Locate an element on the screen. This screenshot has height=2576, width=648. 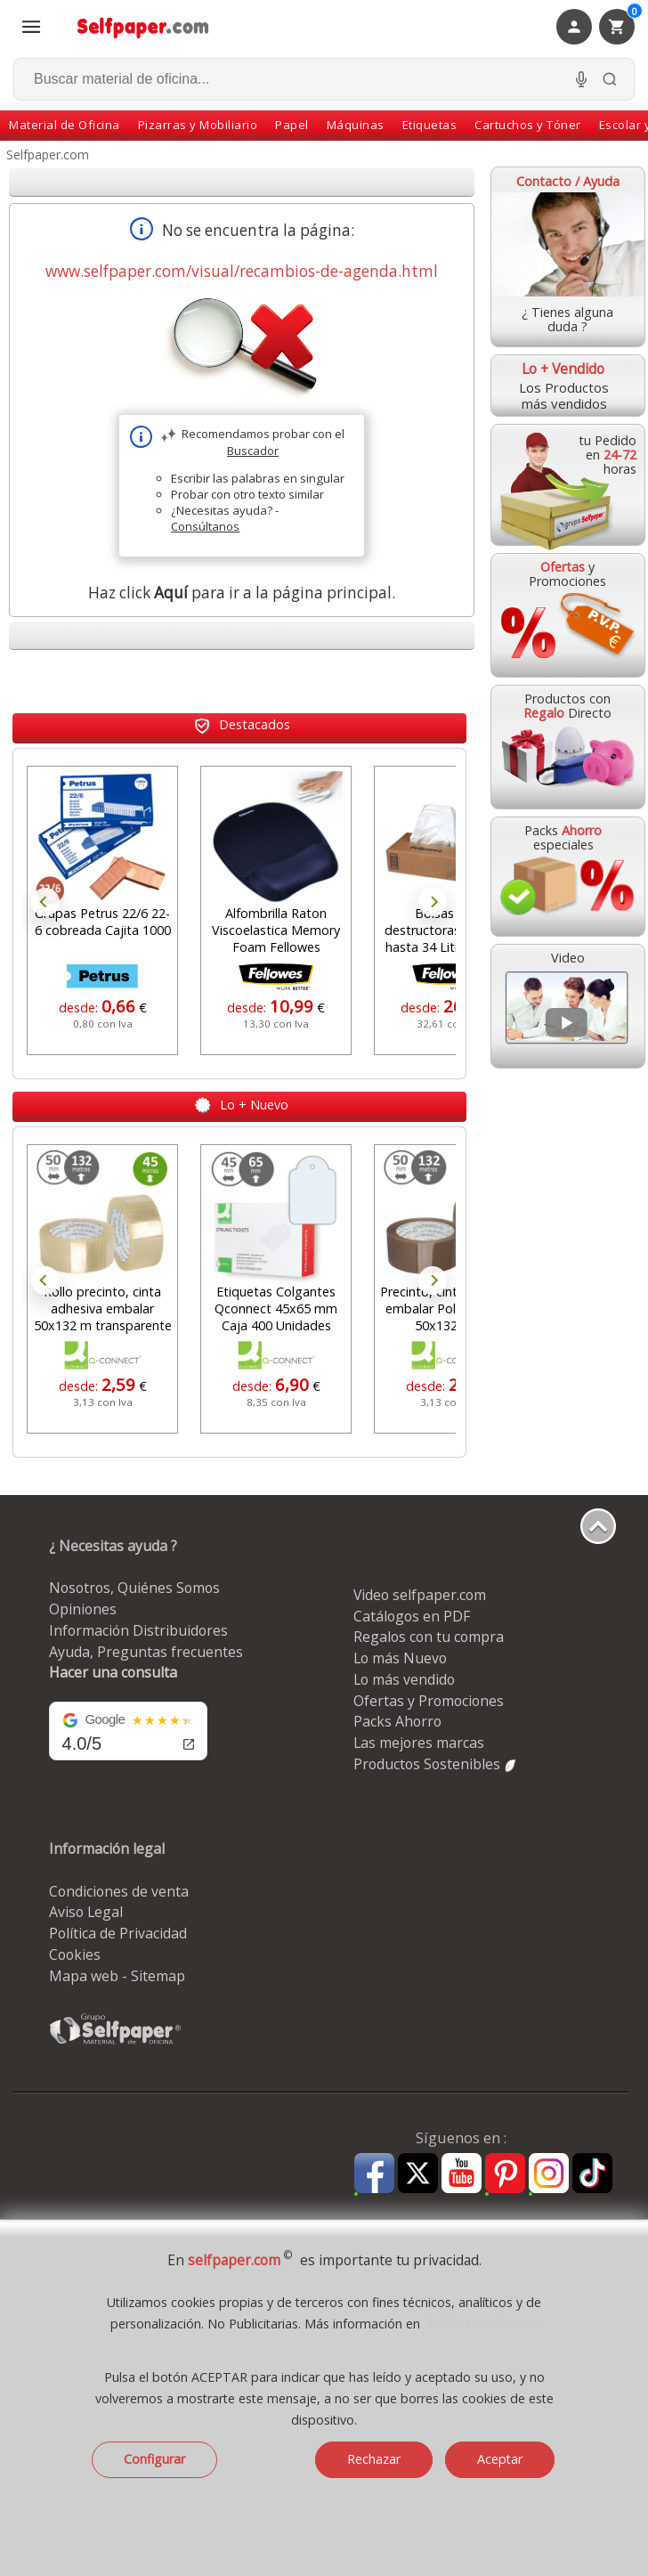
Papel is located at coordinates (292, 125).